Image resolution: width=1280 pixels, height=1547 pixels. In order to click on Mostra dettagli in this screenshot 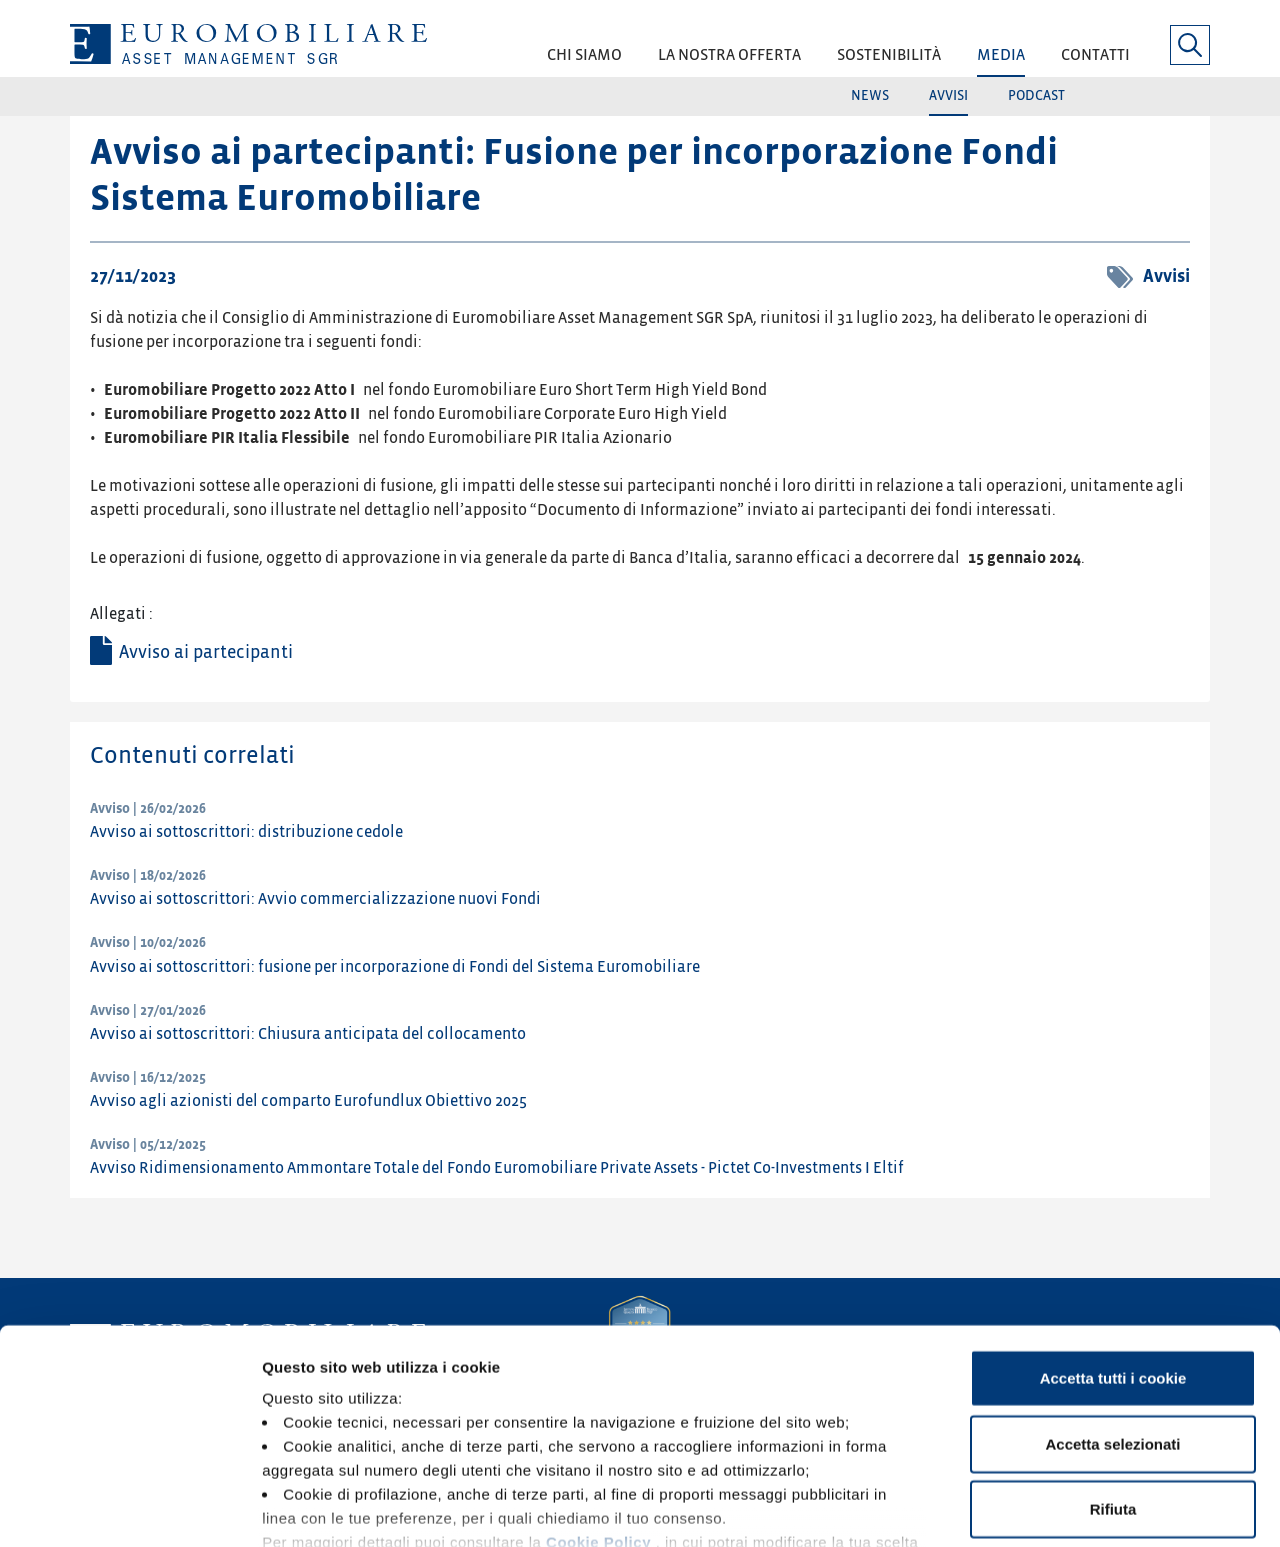, I will do `click(1052, 1507)`.